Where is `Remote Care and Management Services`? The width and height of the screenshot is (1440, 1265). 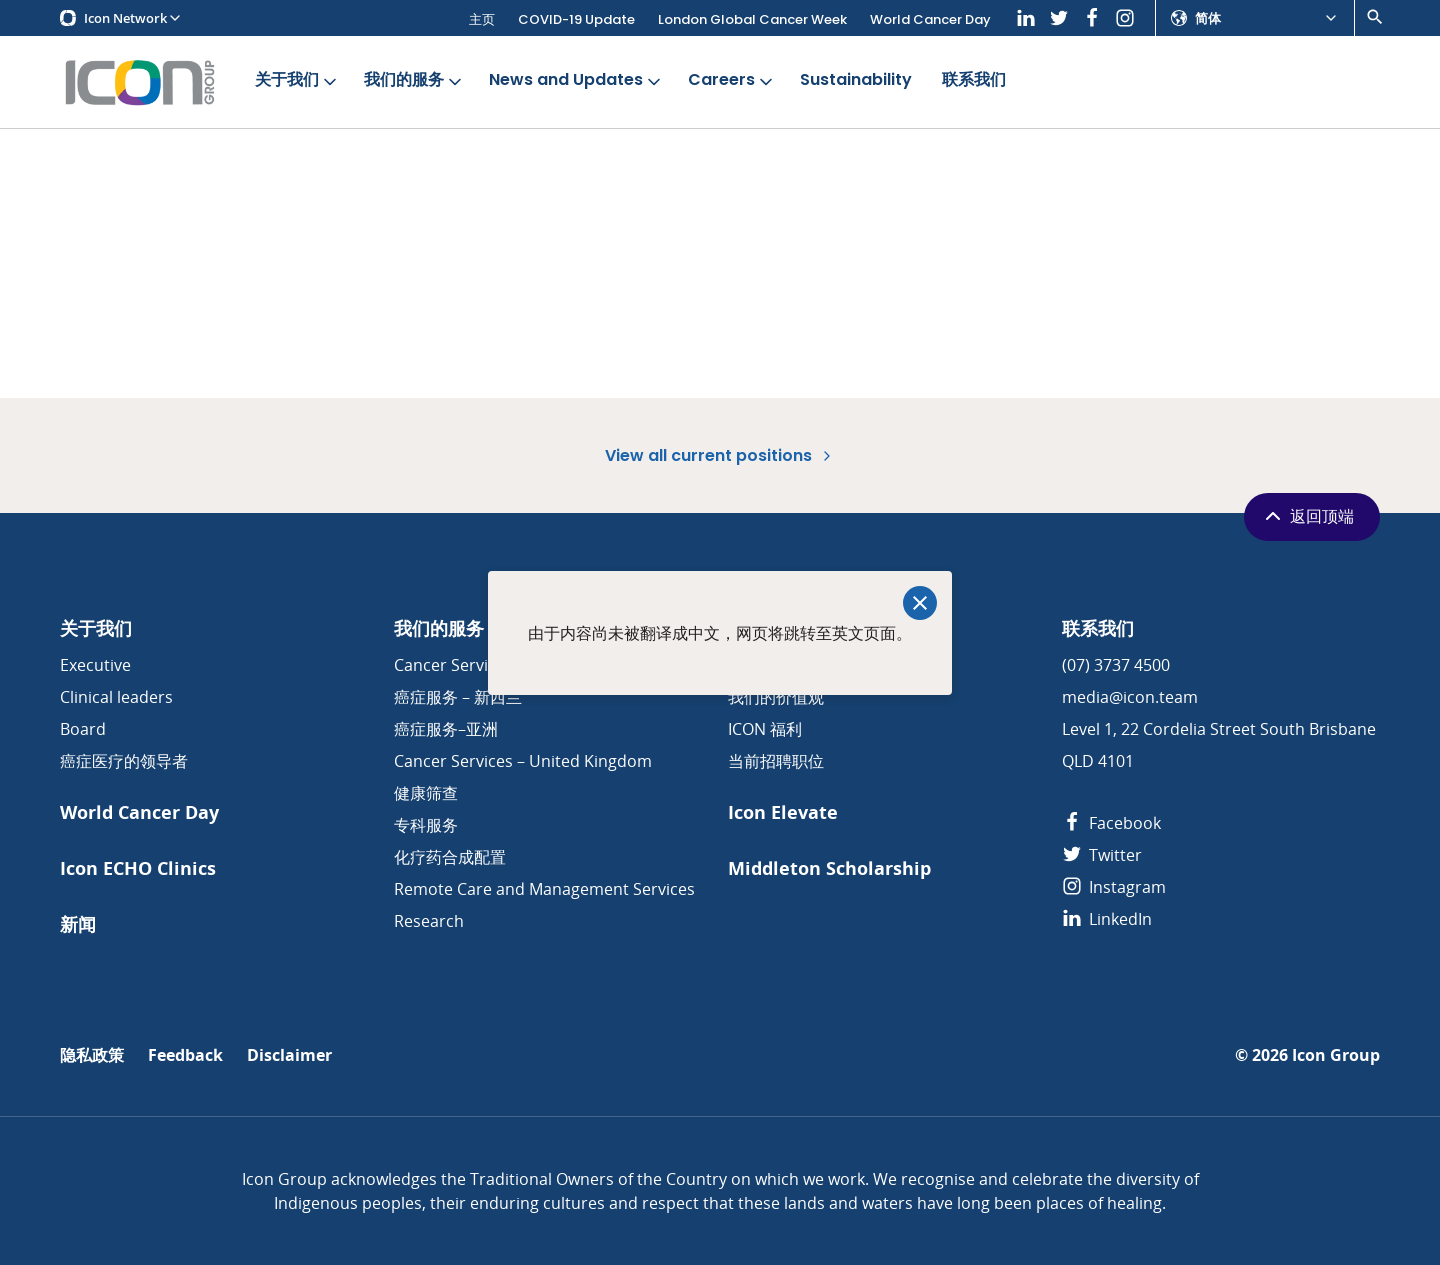 Remote Care and Management Services is located at coordinates (544, 889).